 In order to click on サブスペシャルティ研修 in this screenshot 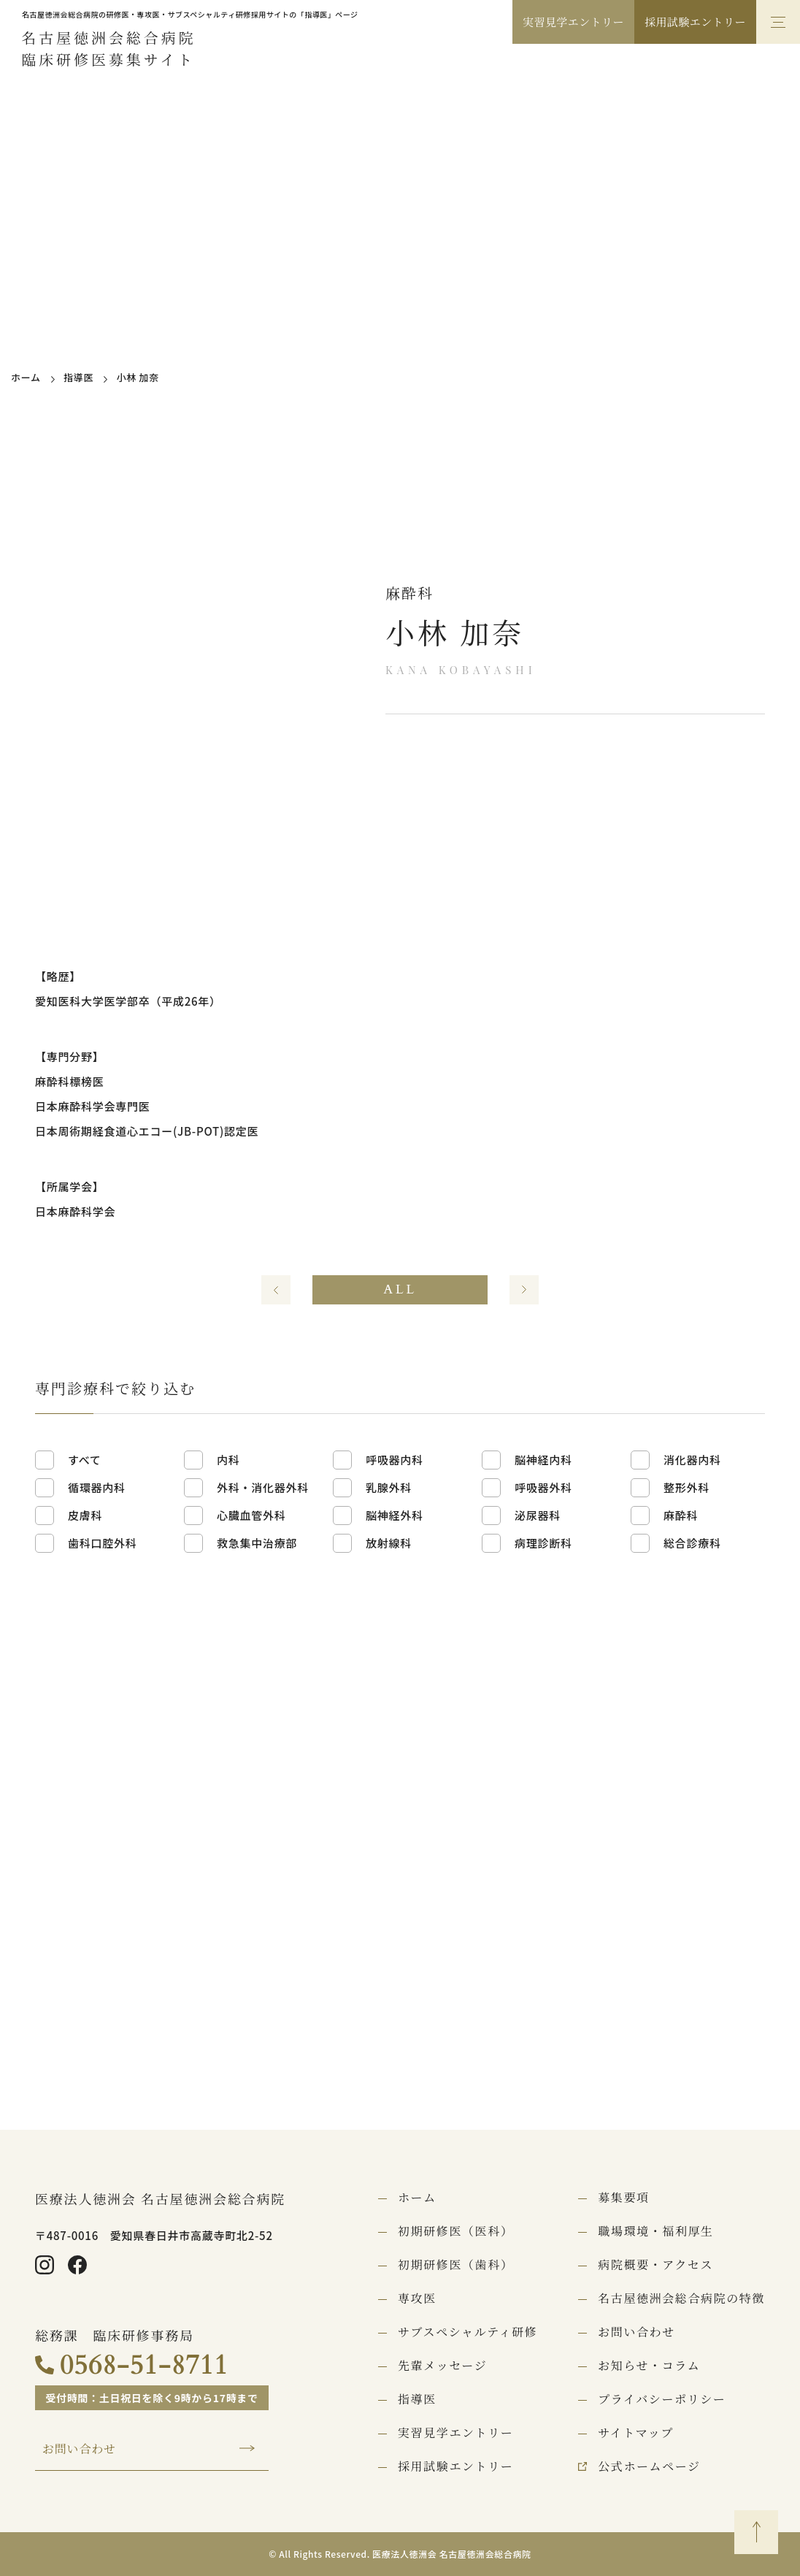, I will do `click(467, 2332)`.